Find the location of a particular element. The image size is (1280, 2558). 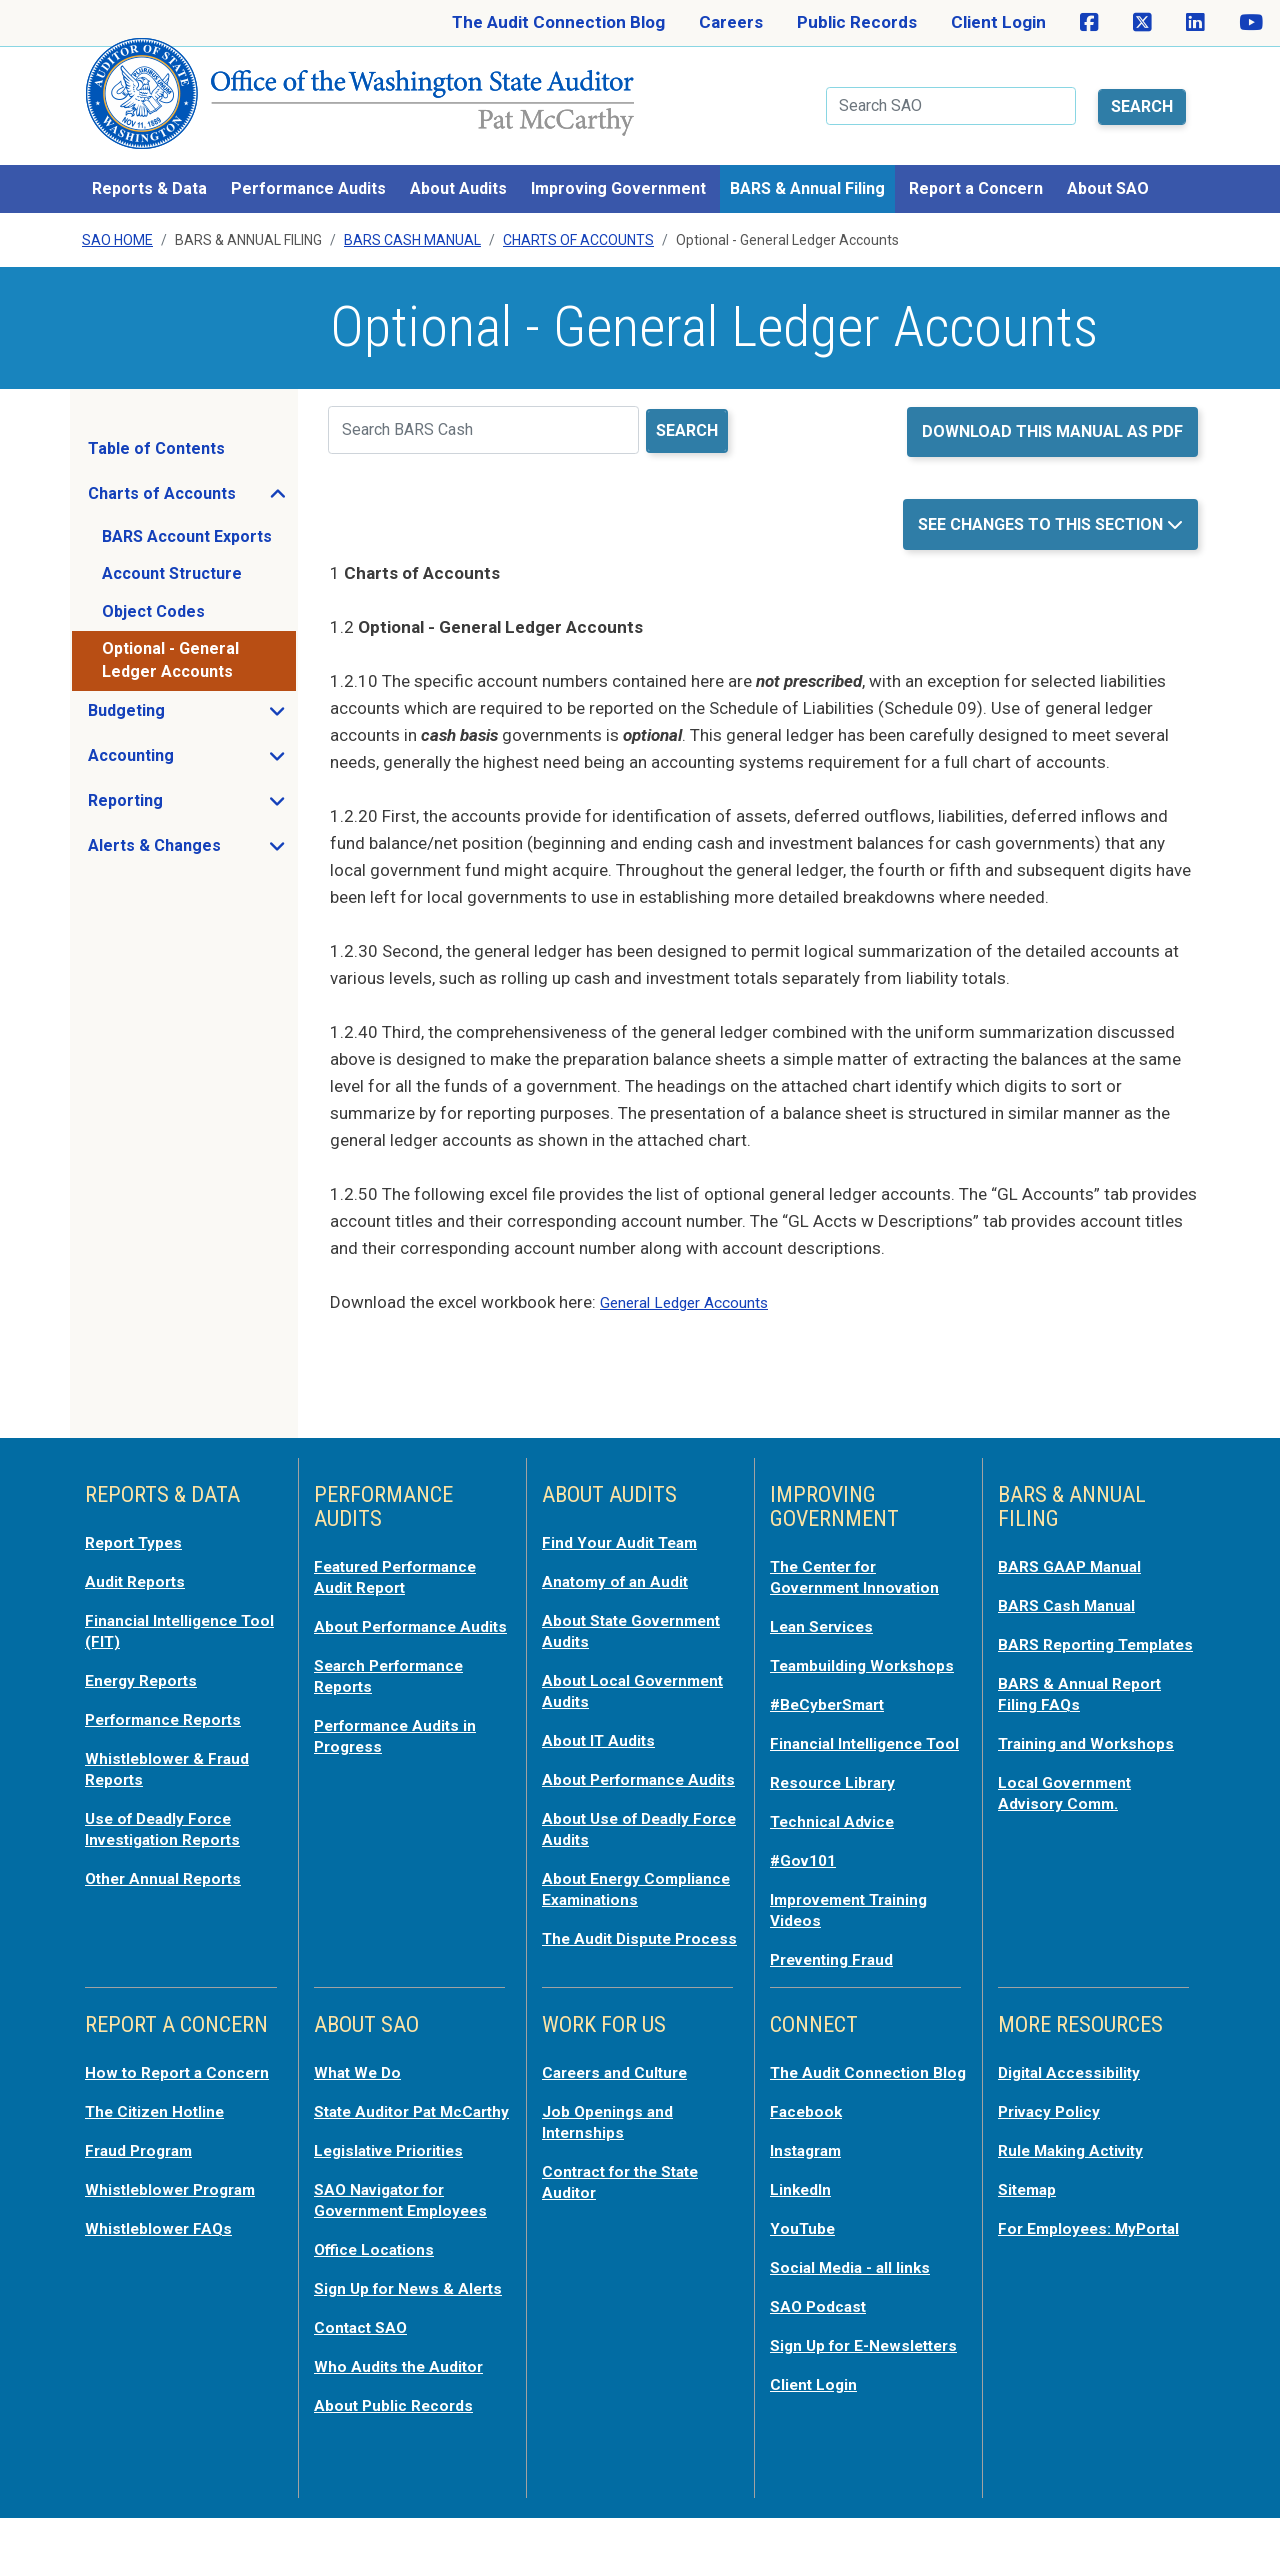

SAO Home is located at coordinates (117, 224).